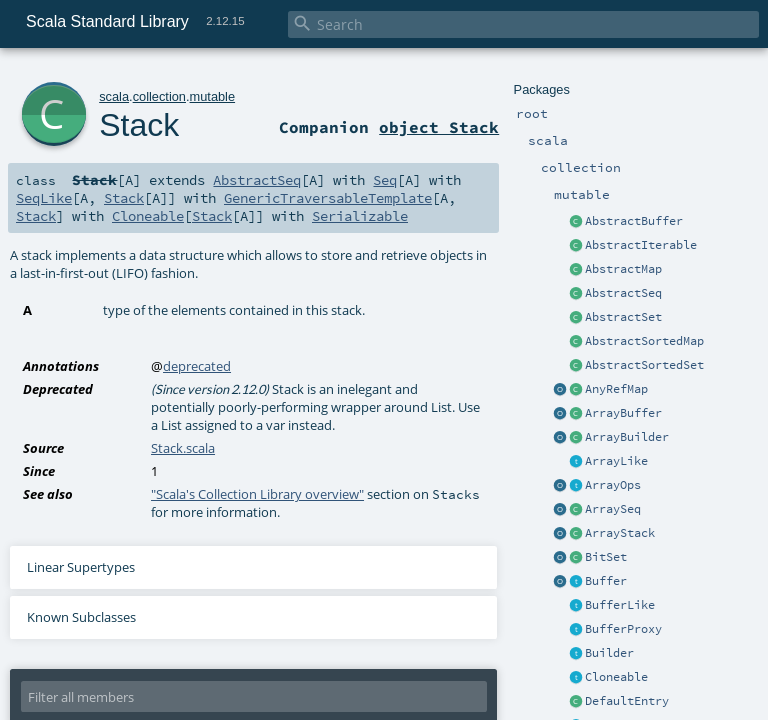  I want to click on BitSet, so click(606, 557).